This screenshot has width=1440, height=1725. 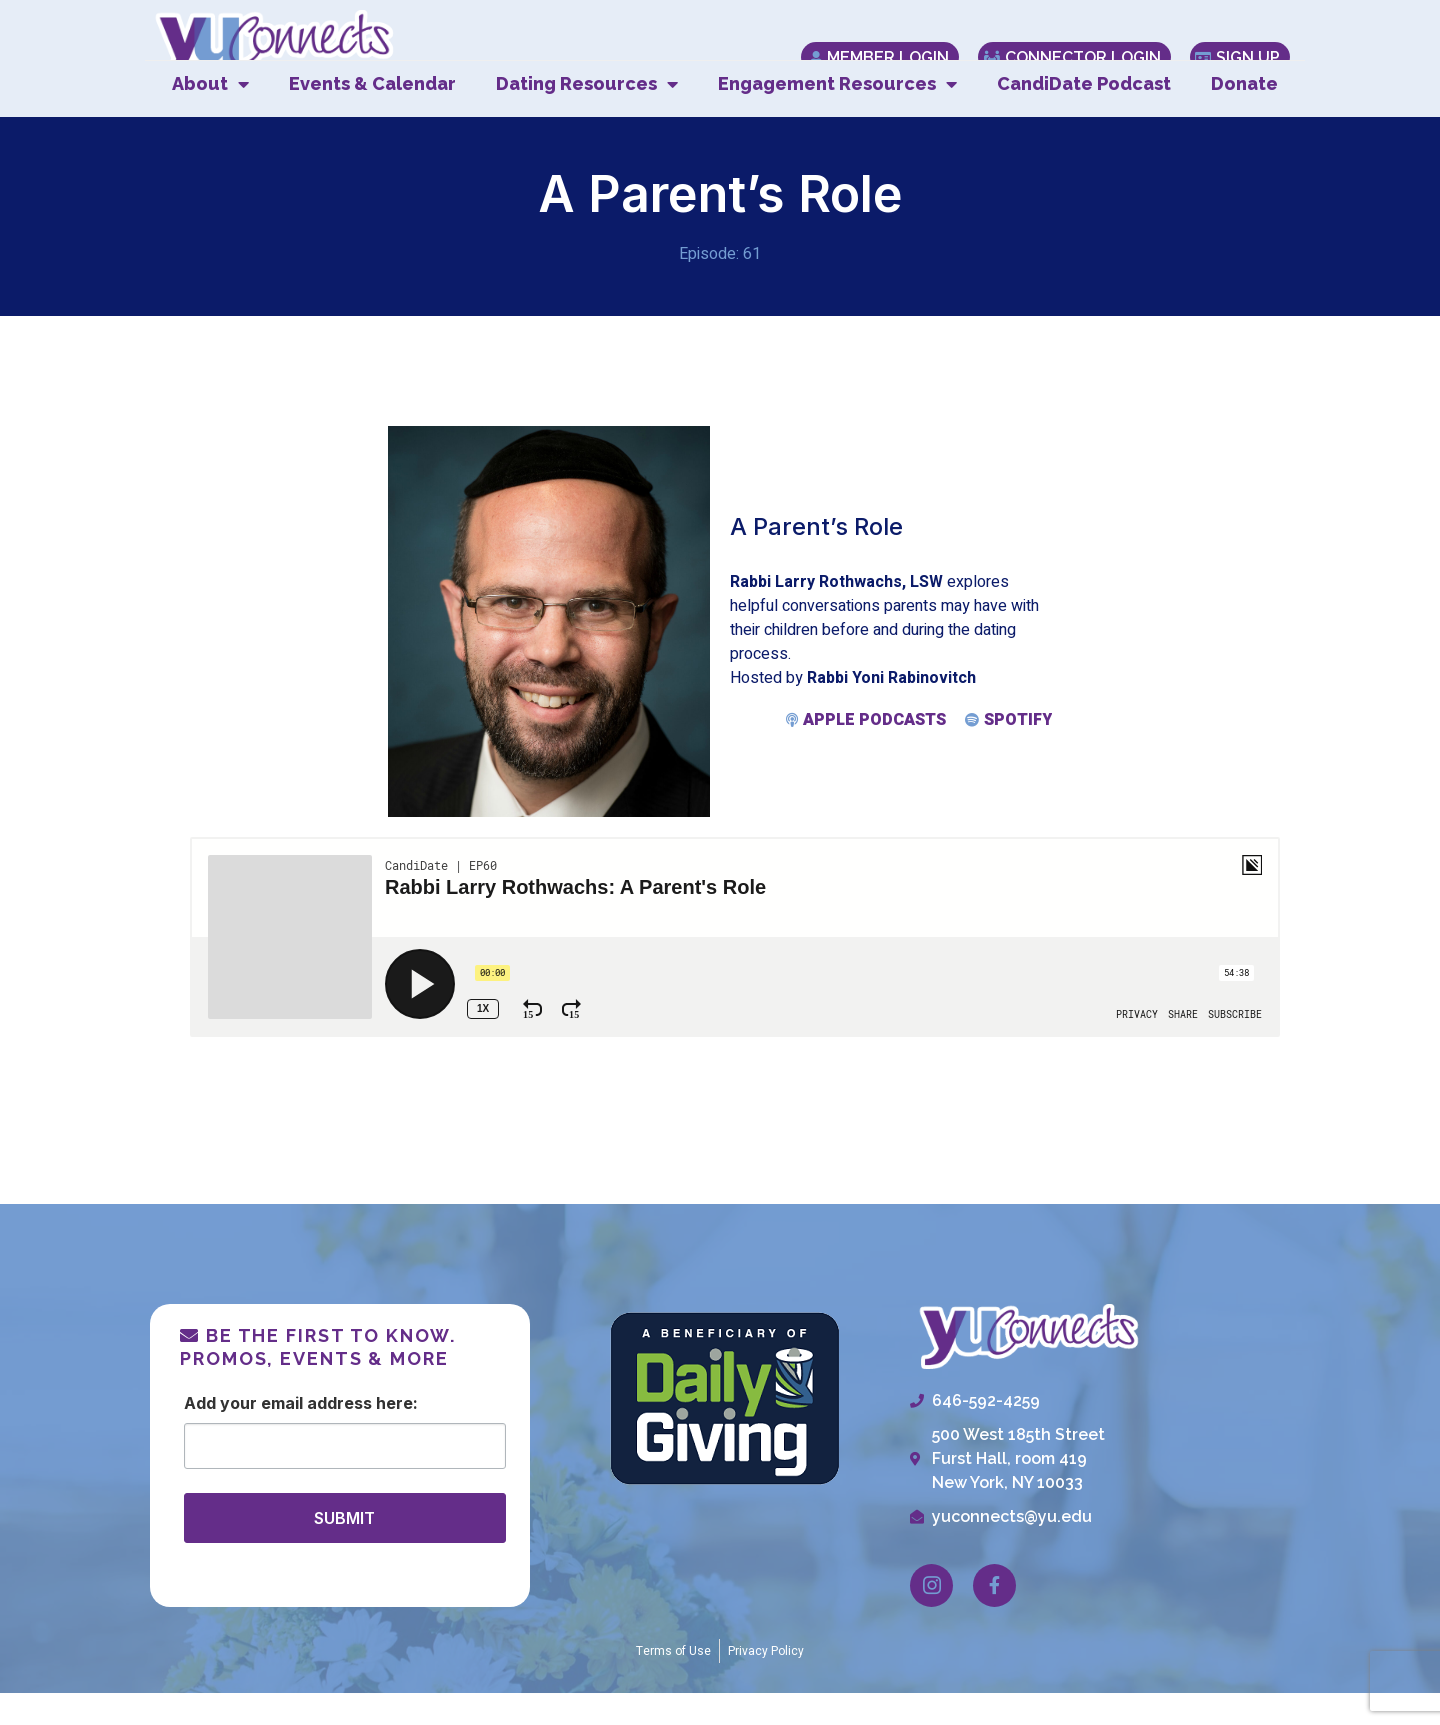 What do you see at coordinates (282, 1434) in the screenshot?
I see `Email` at bounding box center [282, 1434].